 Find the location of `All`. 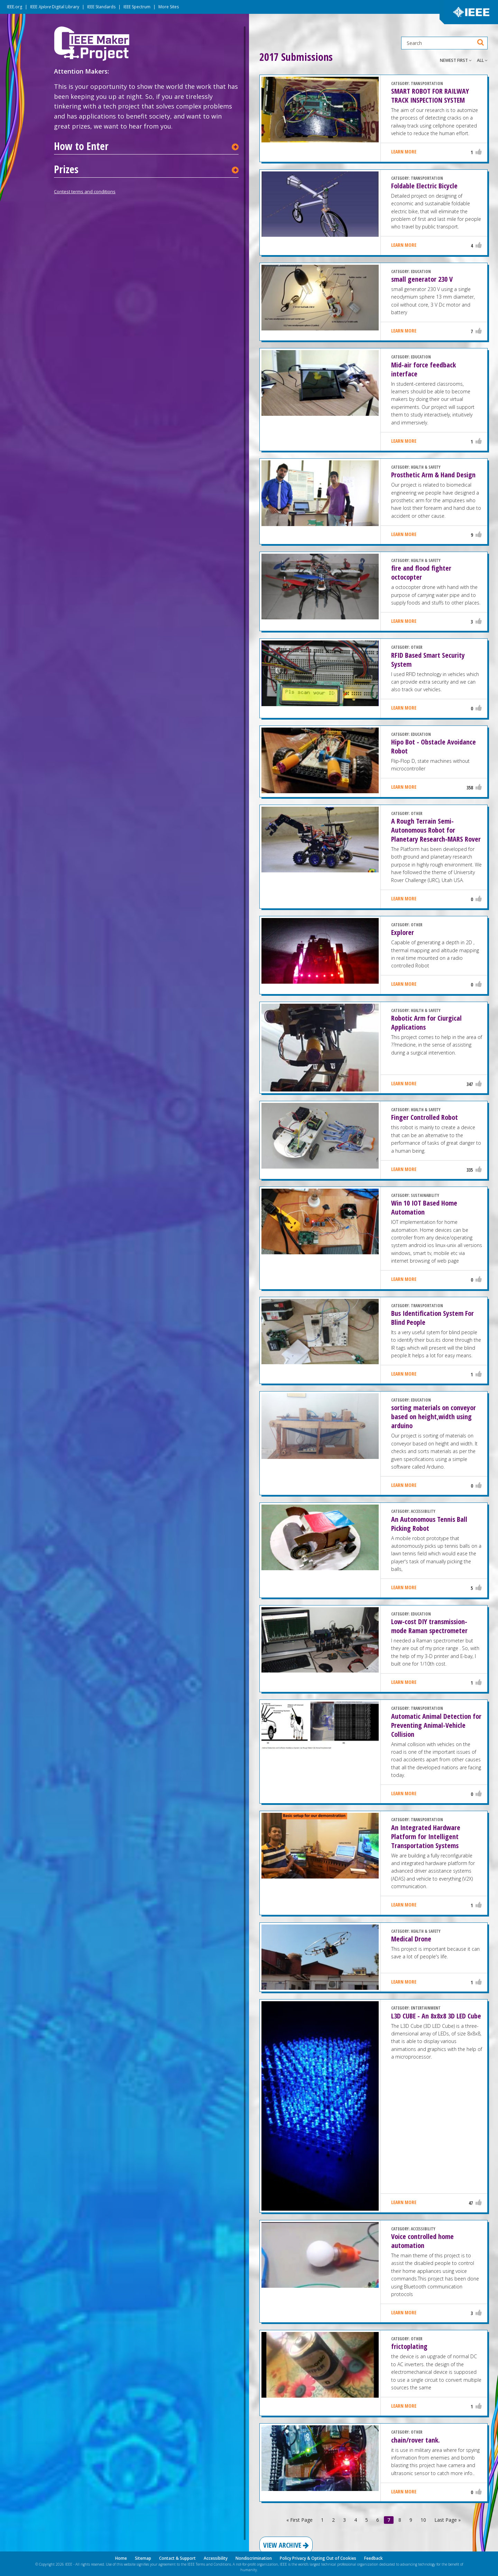

All is located at coordinates (482, 60).